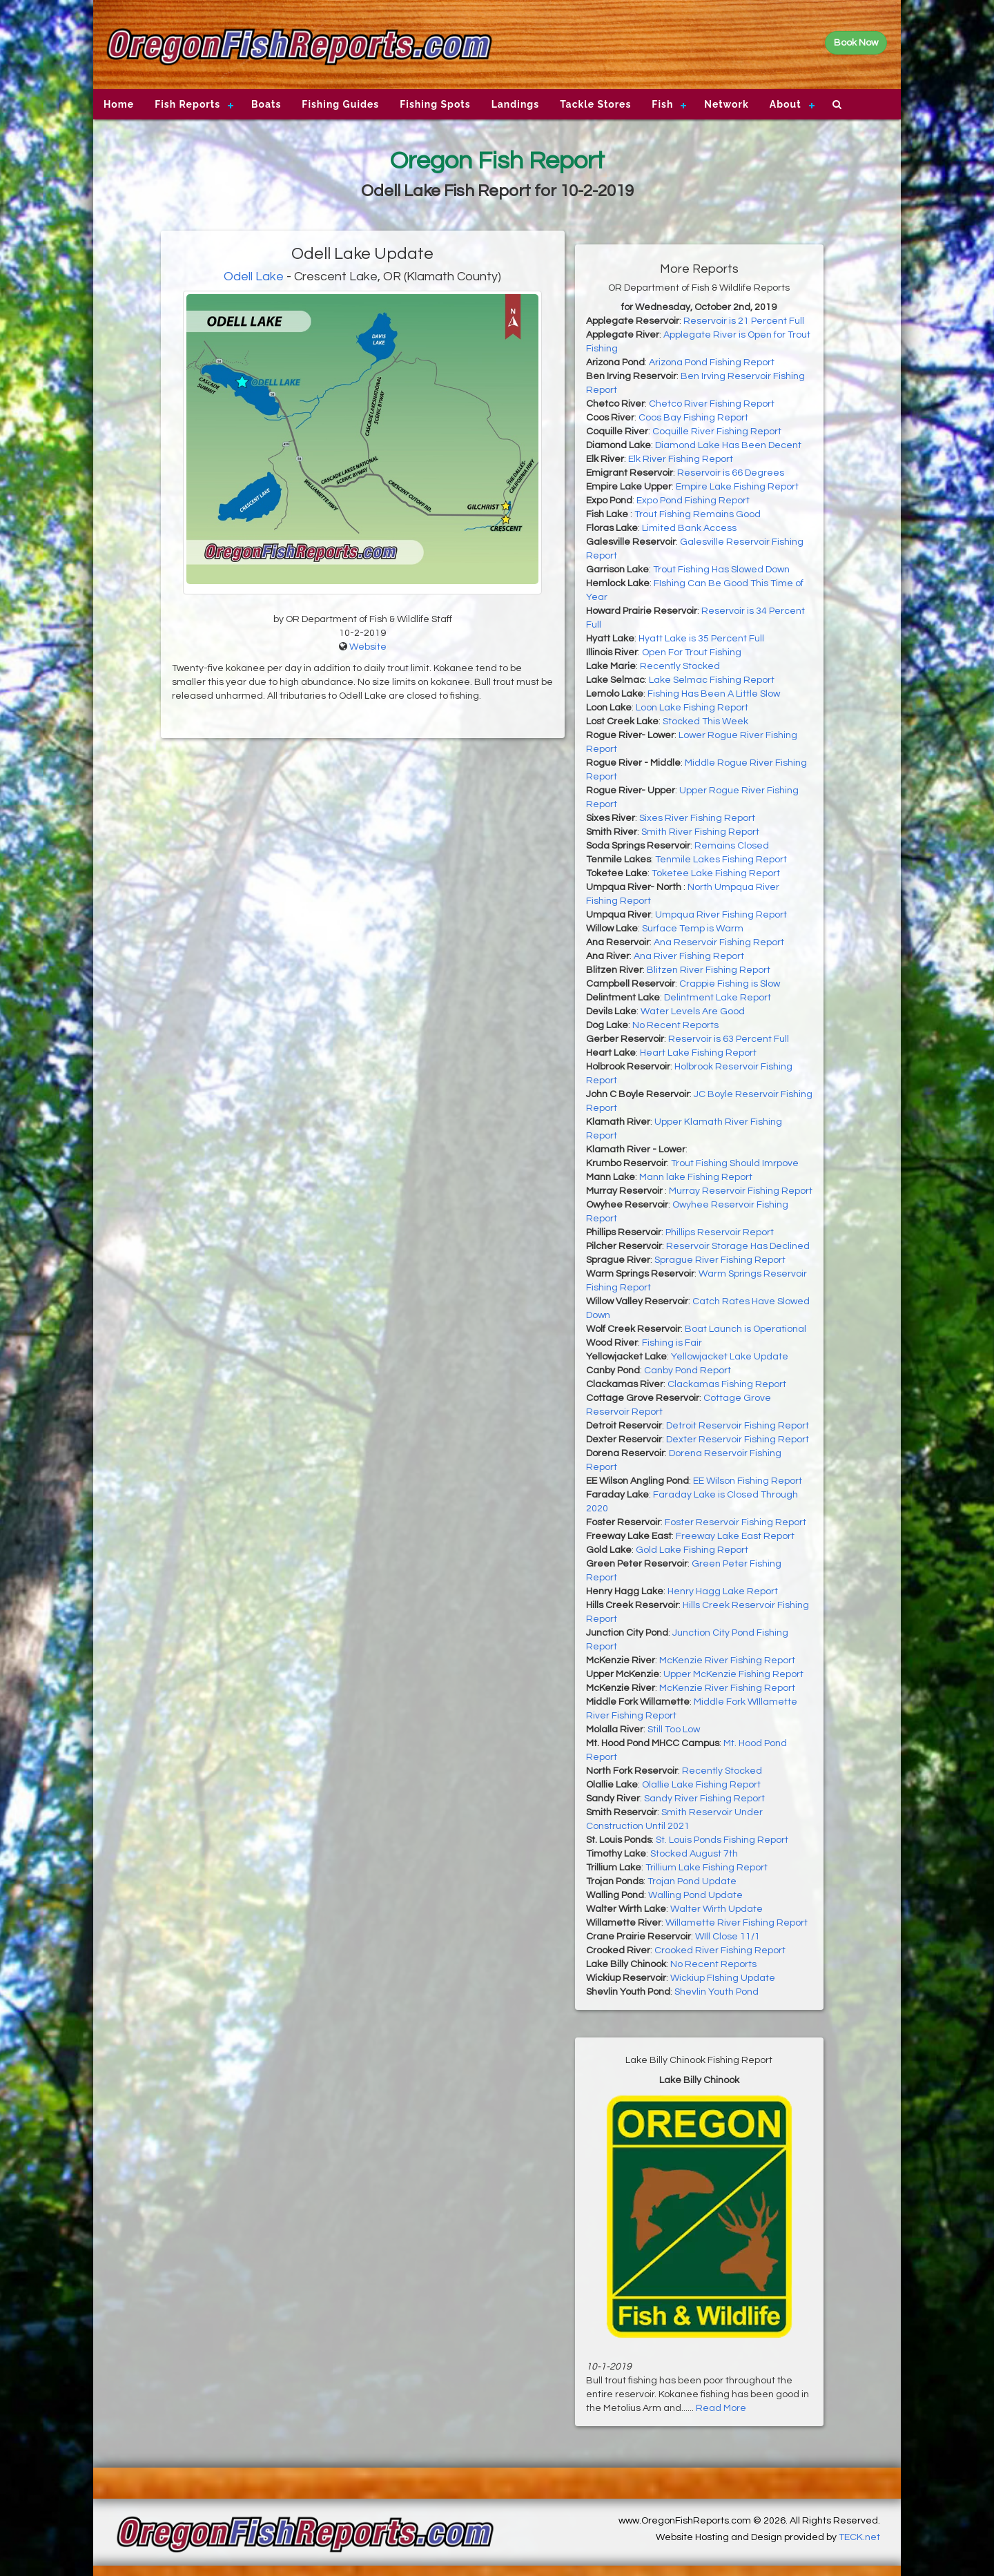 The width and height of the screenshot is (994, 2576). What do you see at coordinates (730, 473) in the screenshot?
I see `Reservoir is 66 Degrees` at bounding box center [730, 473].